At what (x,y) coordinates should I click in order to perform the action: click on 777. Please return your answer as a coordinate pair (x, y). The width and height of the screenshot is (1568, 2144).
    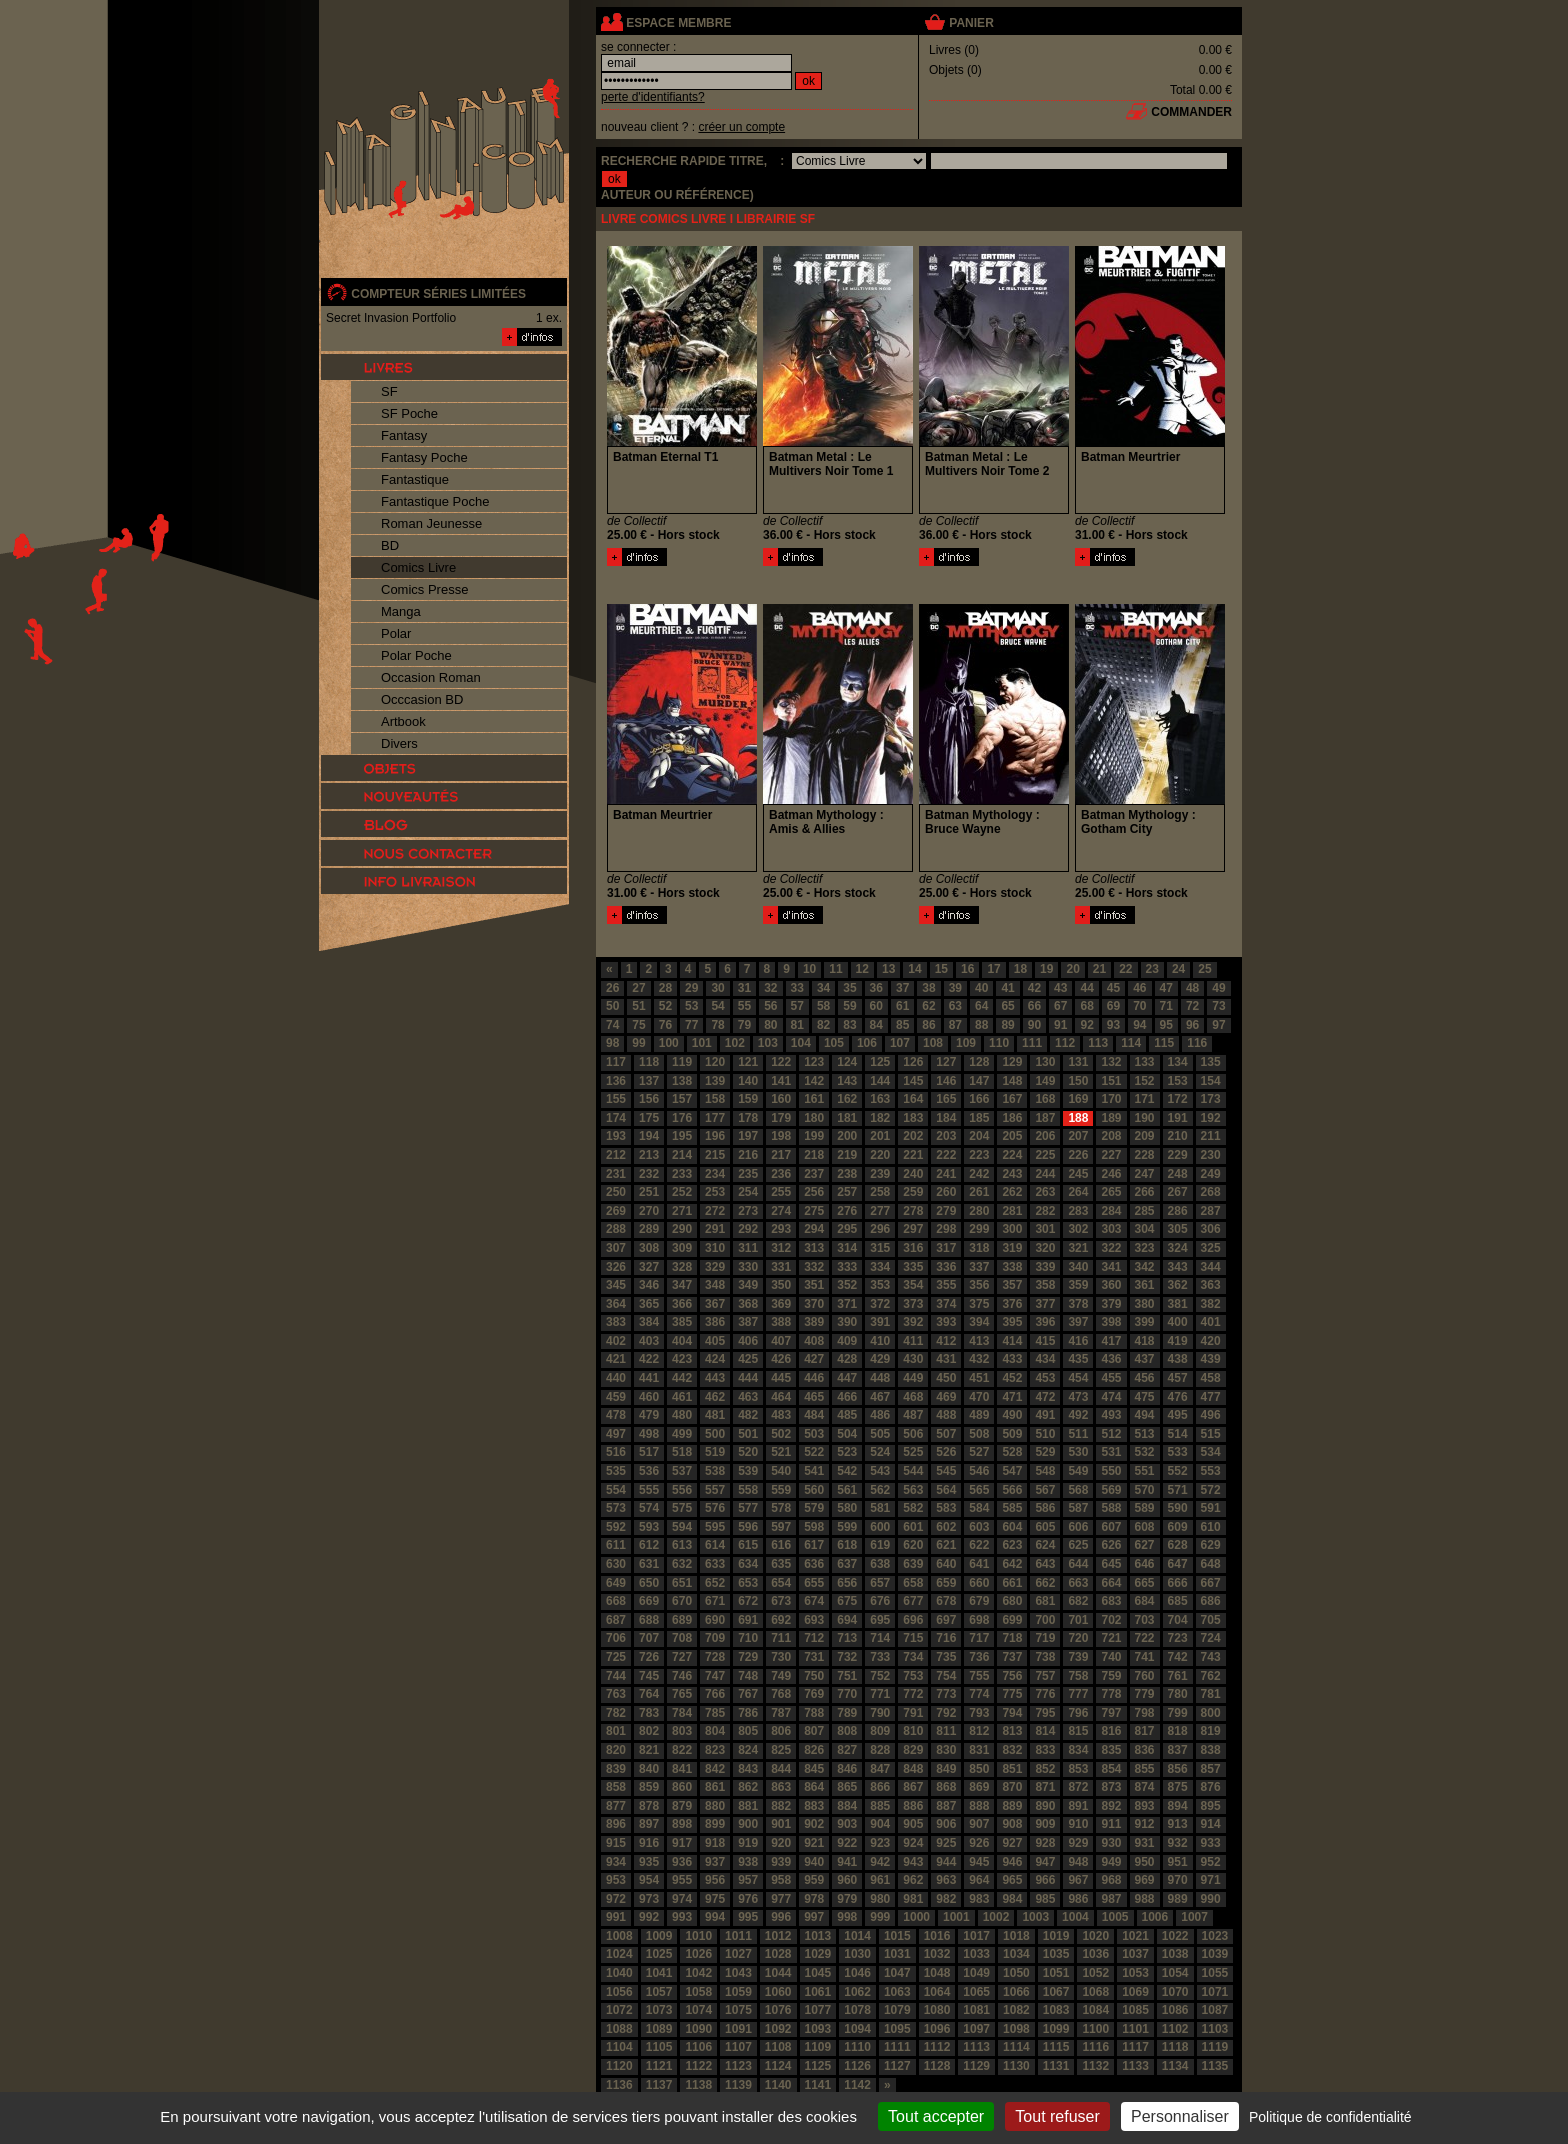
    Looking at the image, I should click on (1078, 1694).